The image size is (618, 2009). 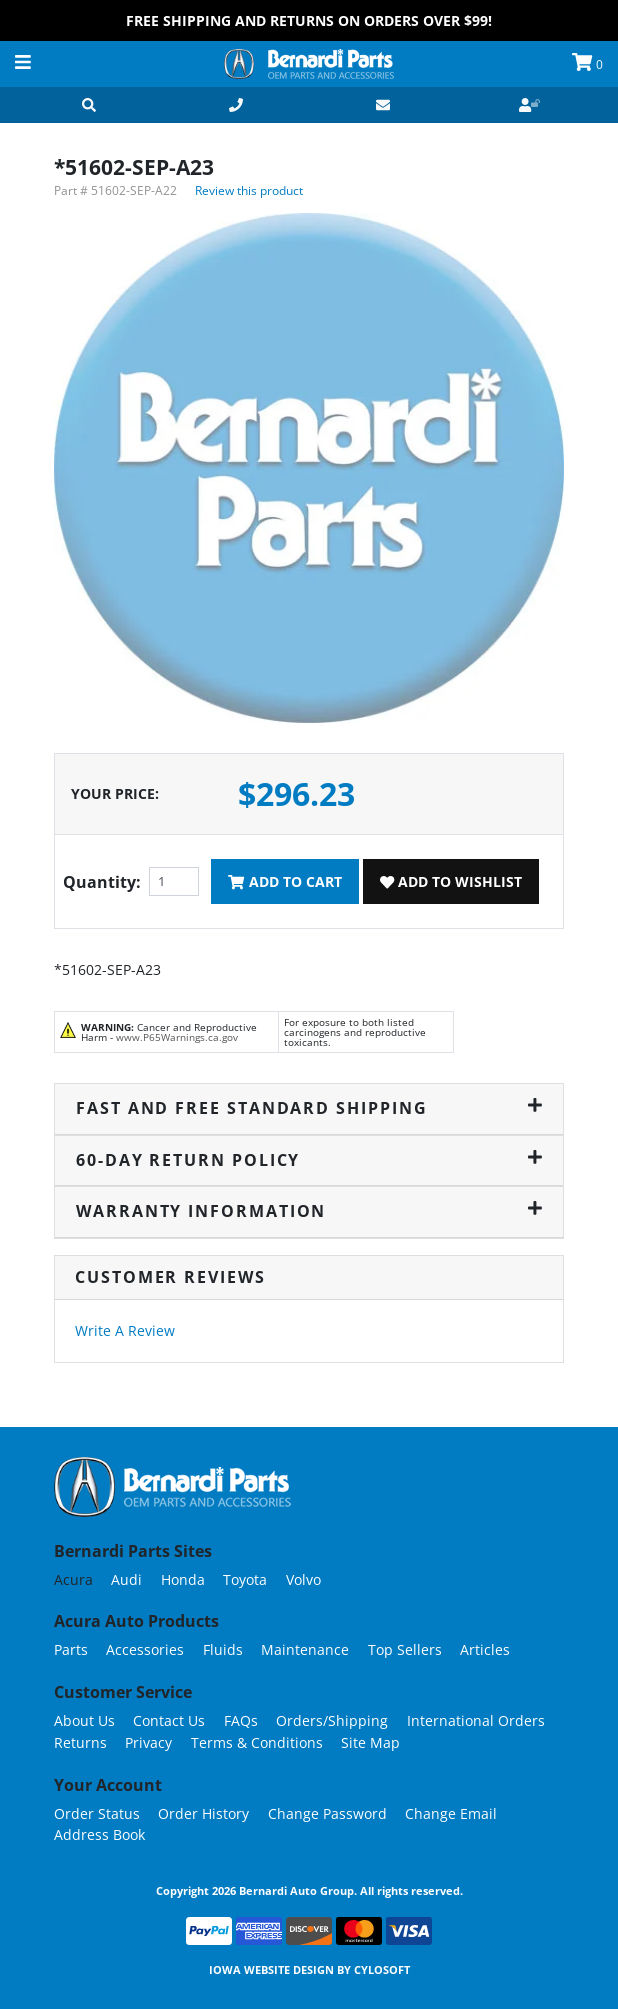 What do you see at coordinates (245, 1579) in the screenshot?
I see `Toyota` at bounding box center [245, 1579].